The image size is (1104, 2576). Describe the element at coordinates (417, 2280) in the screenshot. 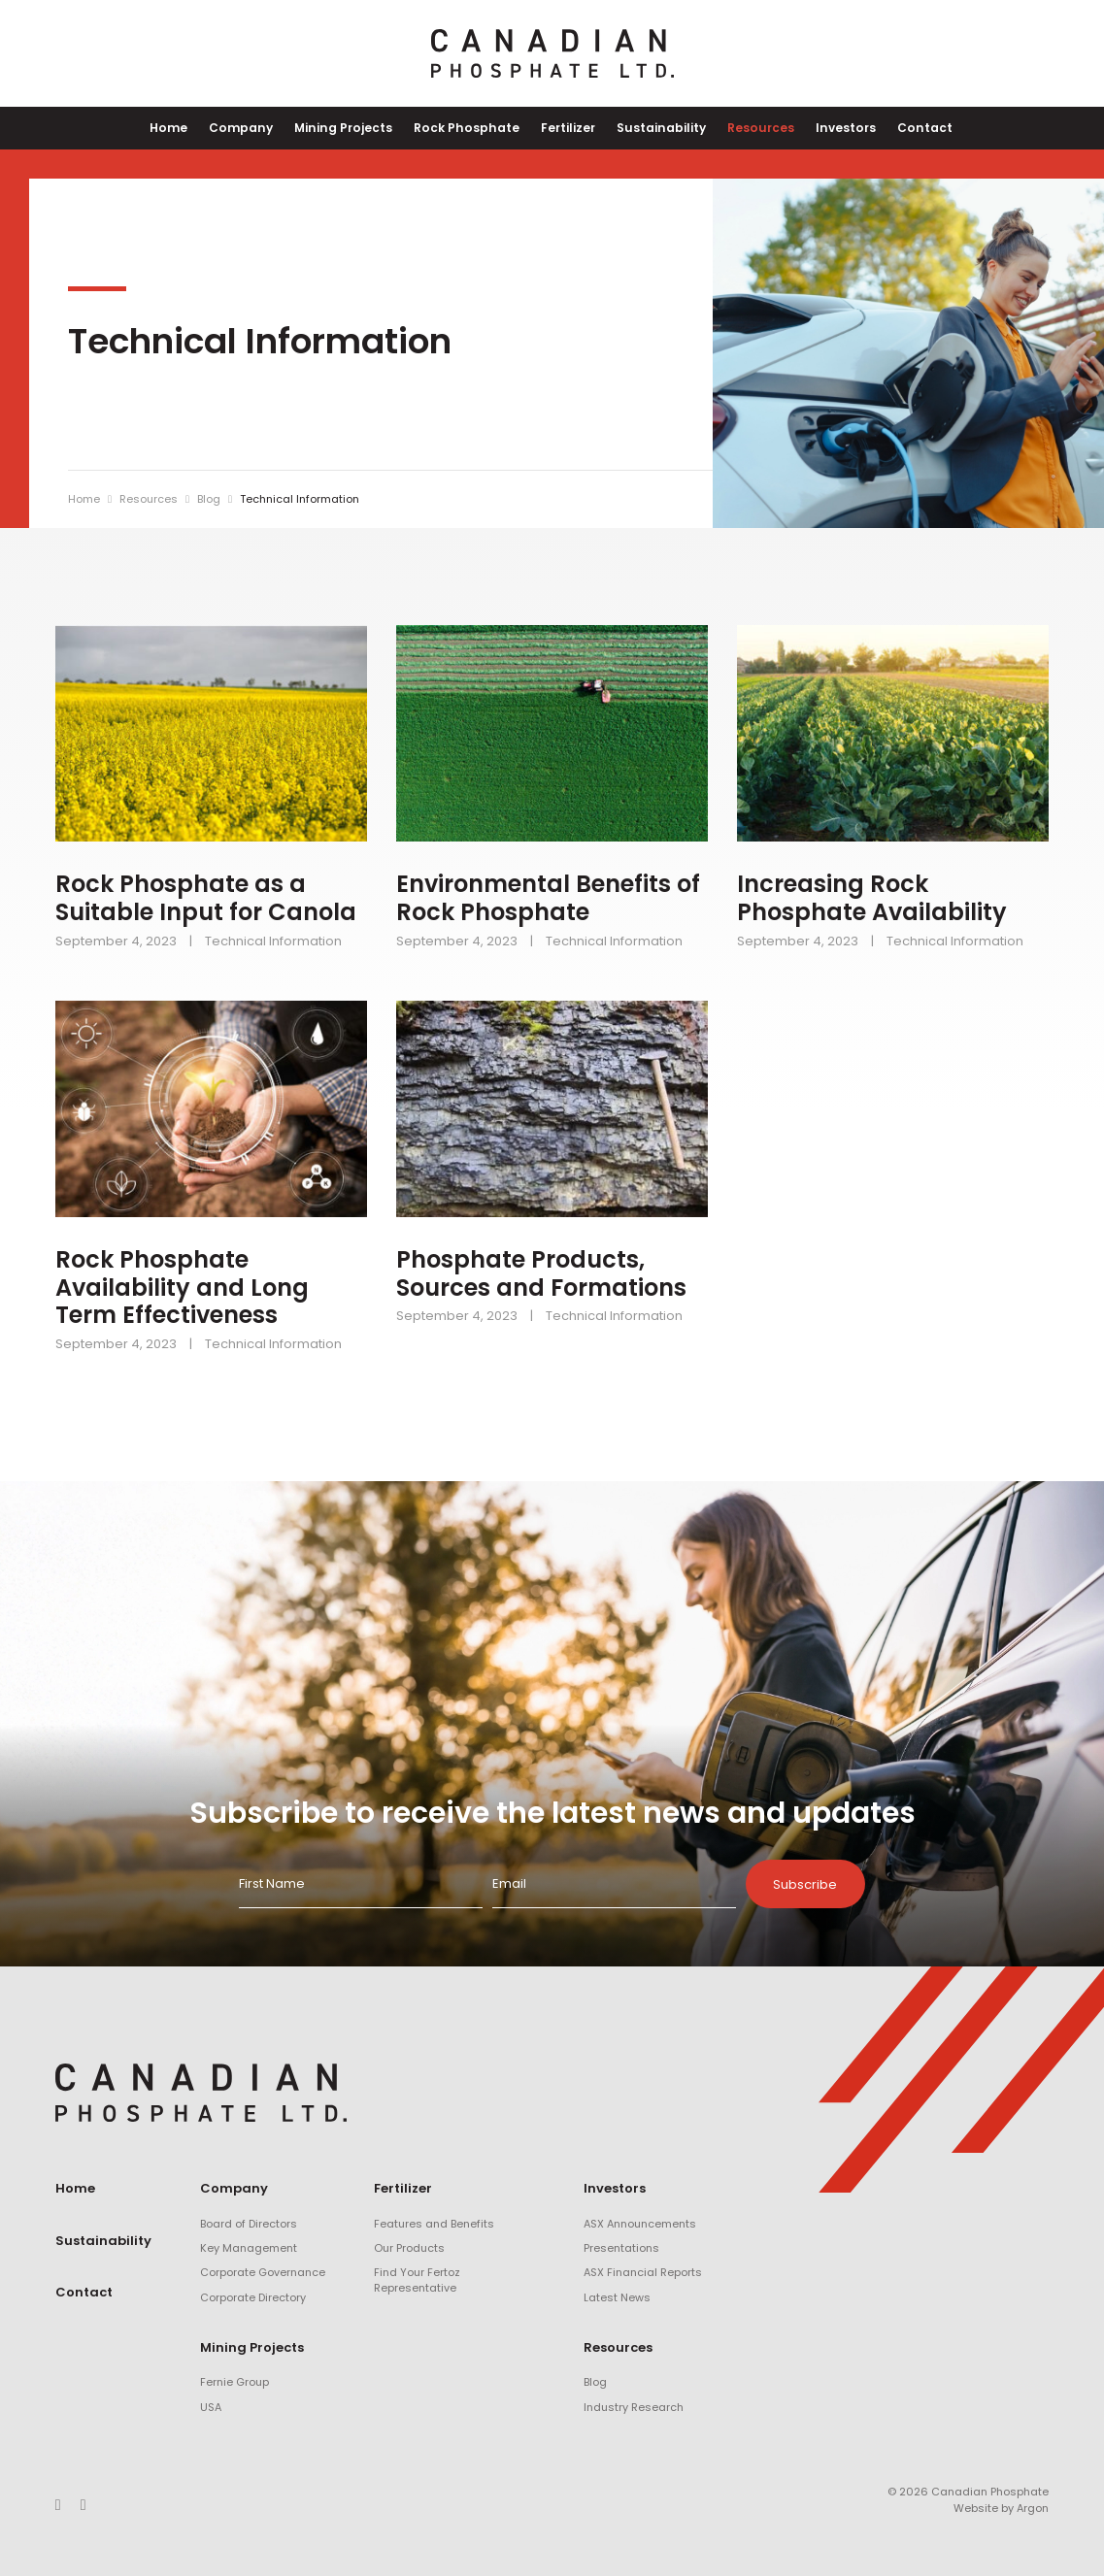

I see `Find Your Fertoz Representative` at that location.